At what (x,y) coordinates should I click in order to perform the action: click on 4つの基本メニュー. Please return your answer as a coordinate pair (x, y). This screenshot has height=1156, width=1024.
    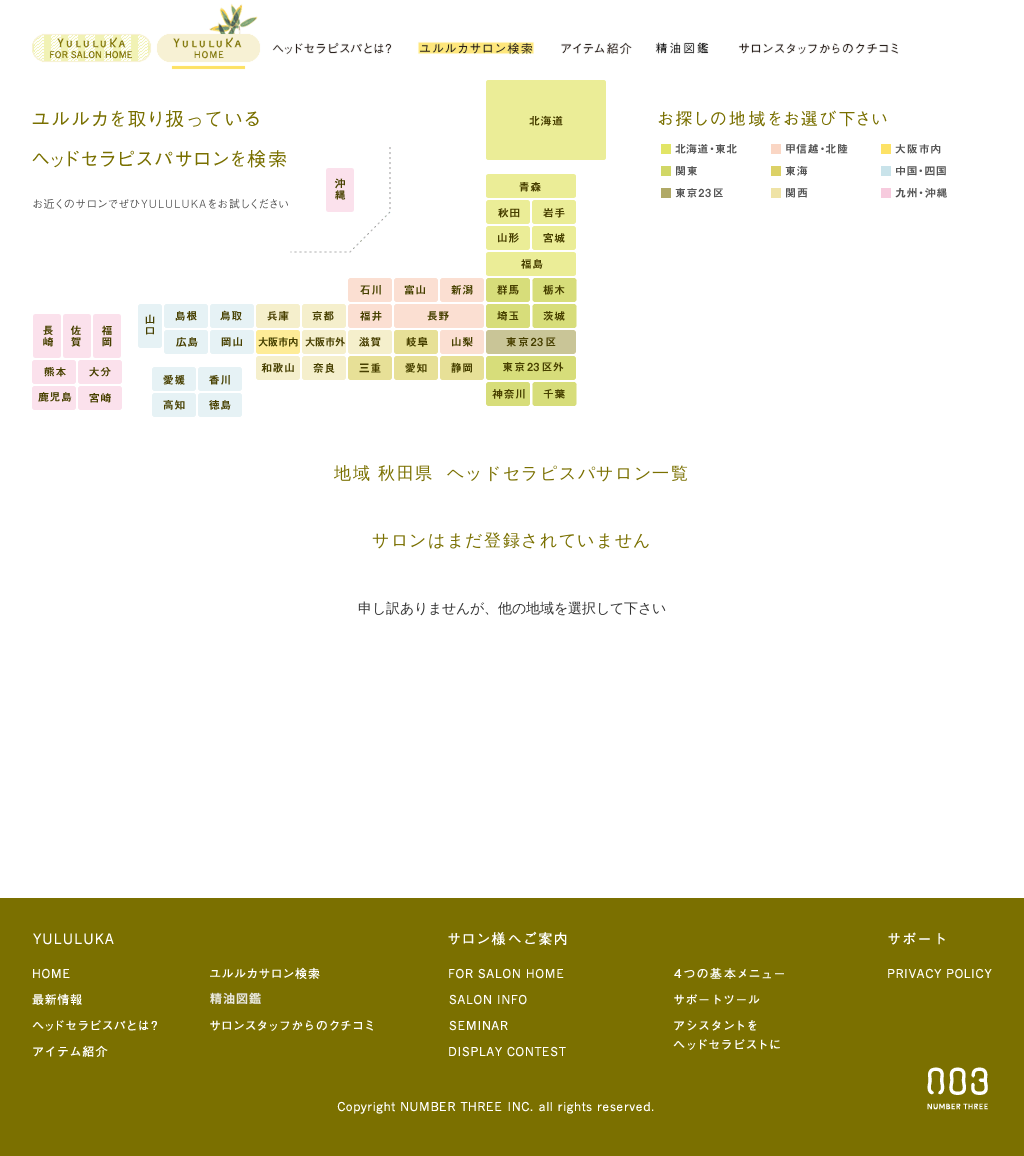
    Looking at the image, I should click on (737, 972).